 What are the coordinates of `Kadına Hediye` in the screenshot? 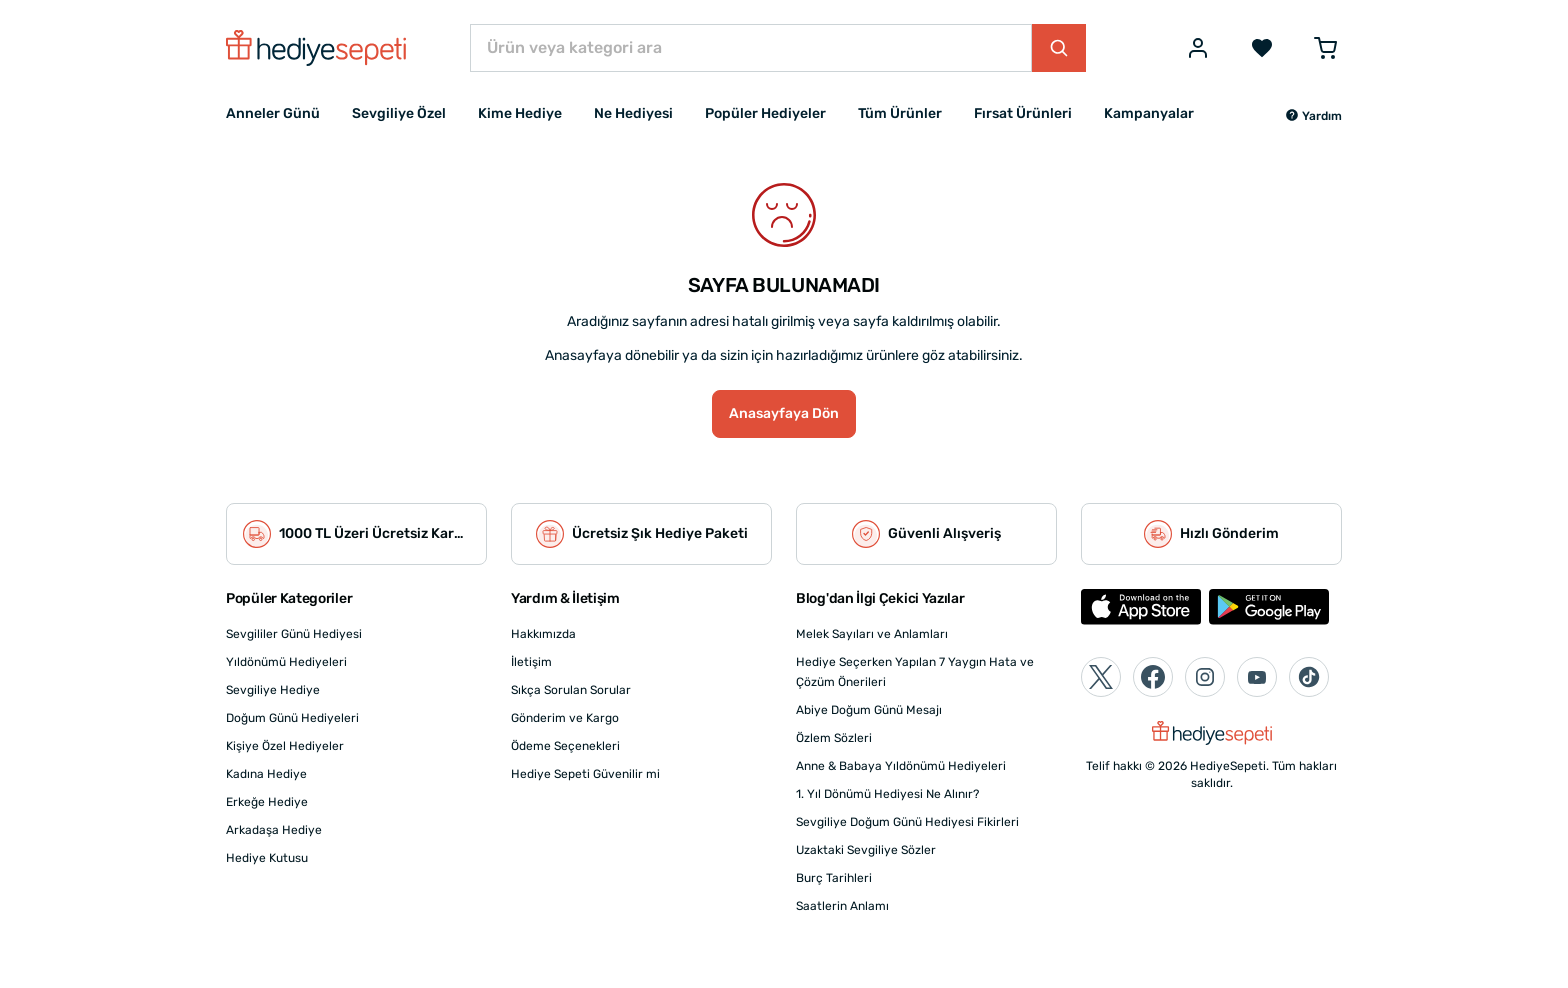 It's located at (266, 774).